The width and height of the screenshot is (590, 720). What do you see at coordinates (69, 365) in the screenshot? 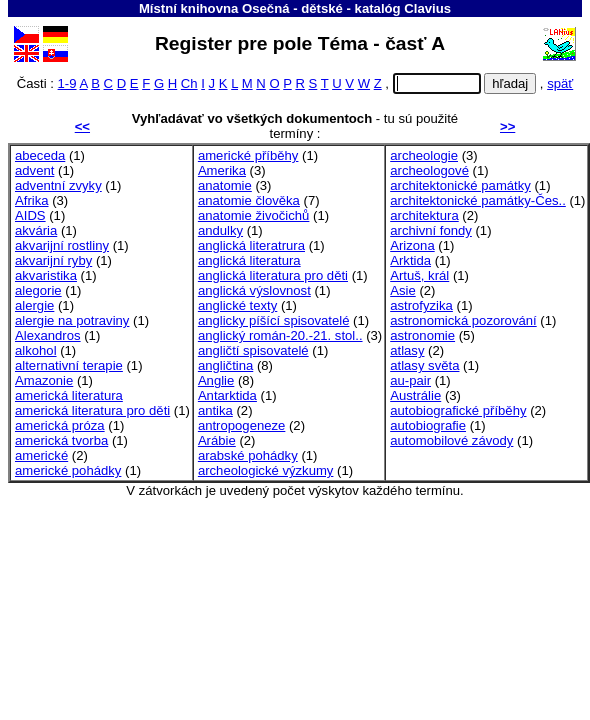
I see `alternativní terapie` at bounding box center [69, 365].